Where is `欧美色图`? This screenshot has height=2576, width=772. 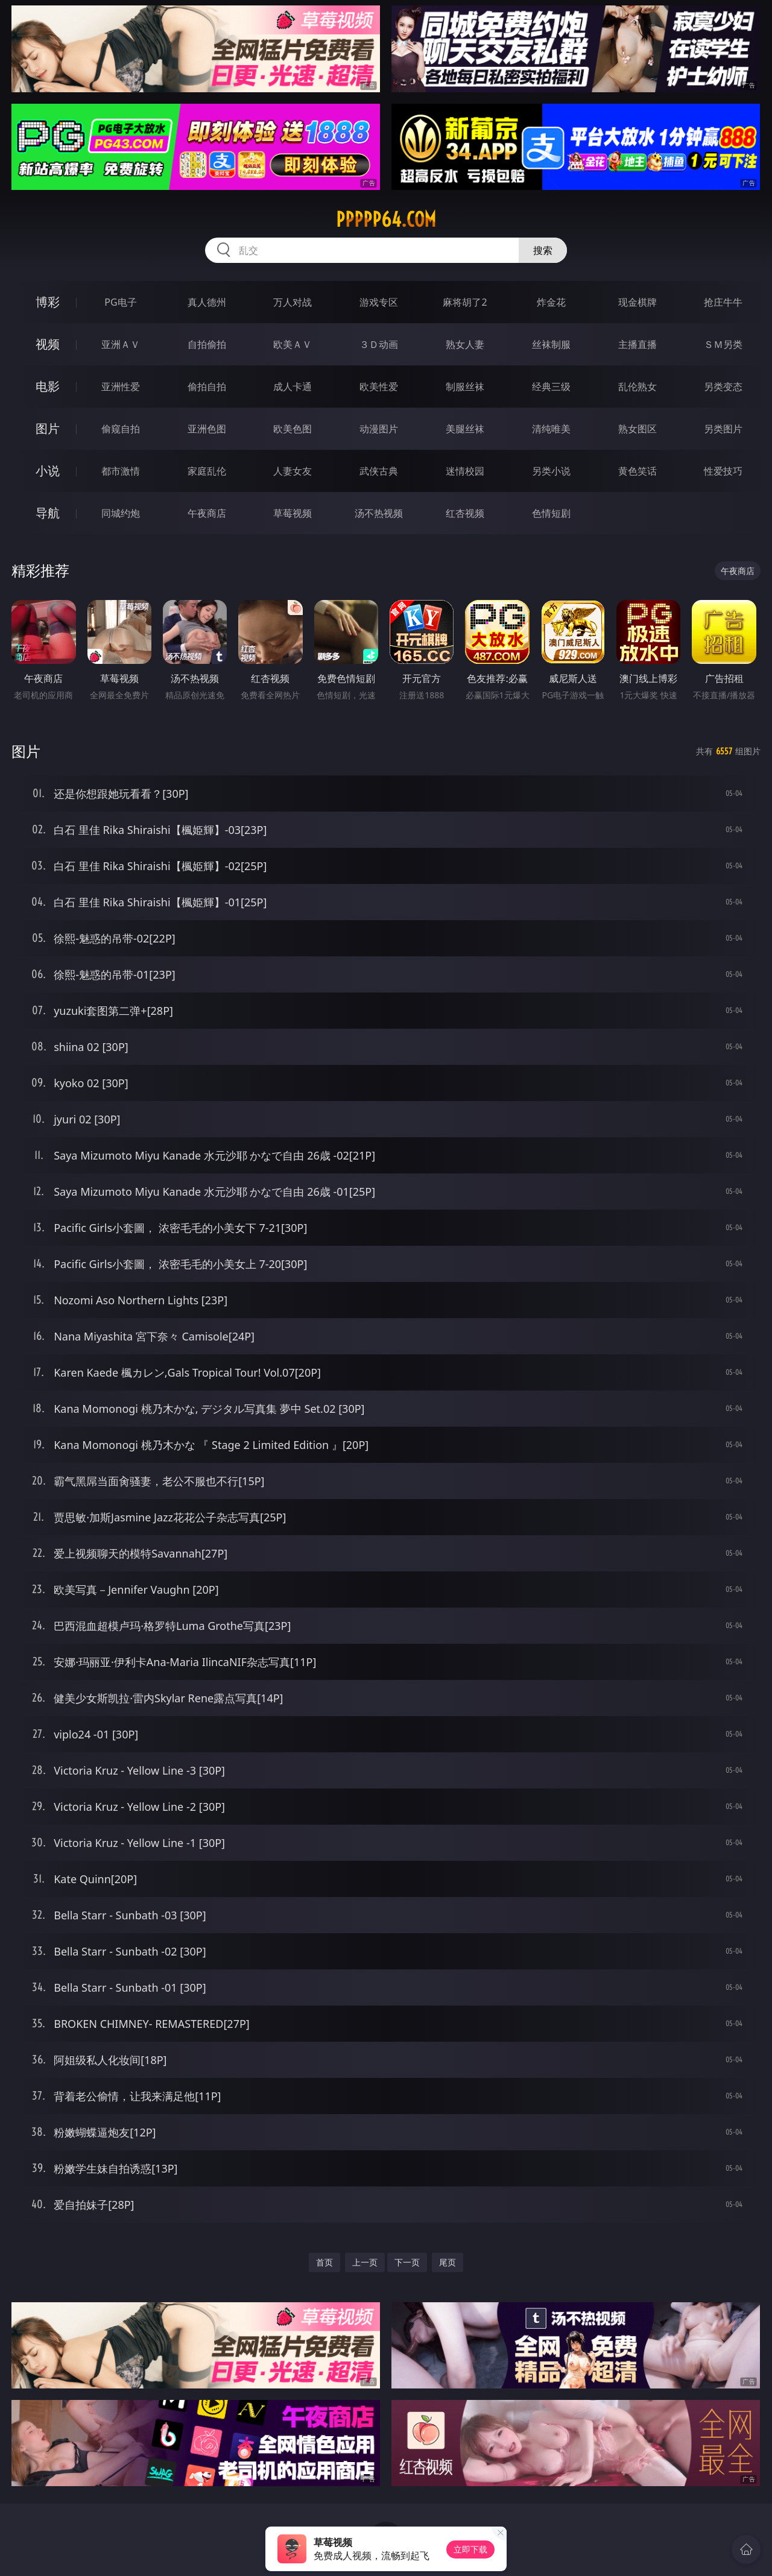 欧美色图 is located at coordinates (292, 428).